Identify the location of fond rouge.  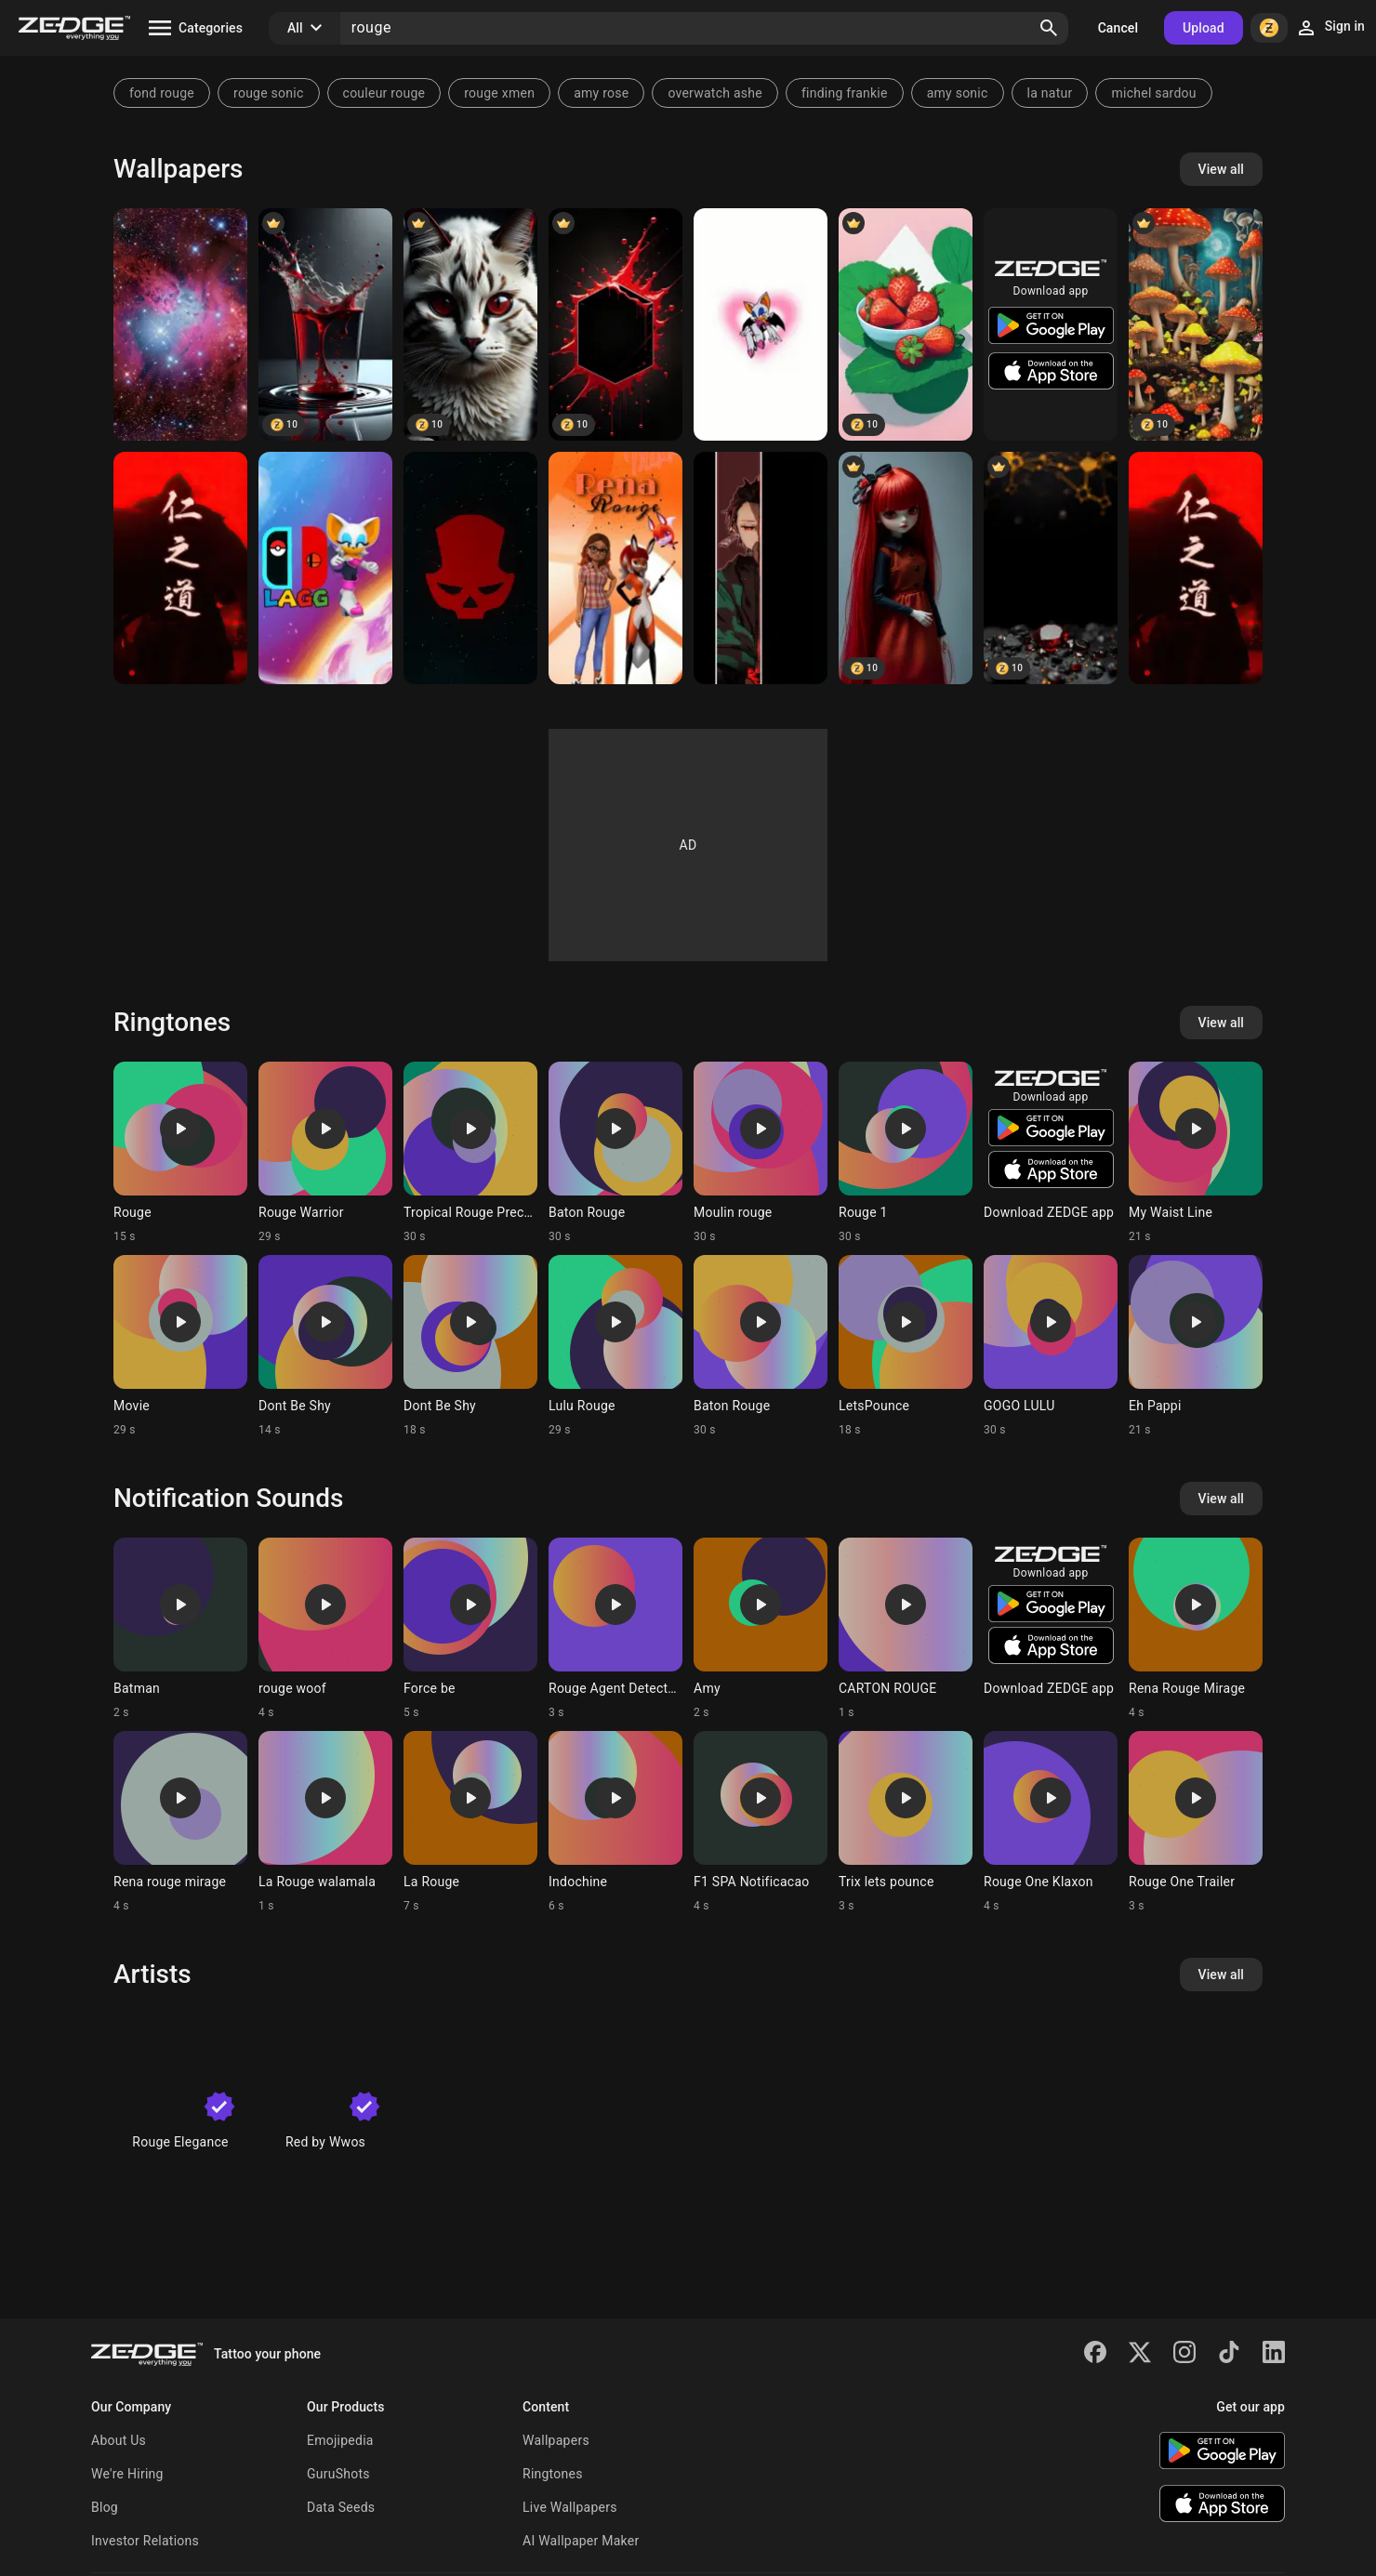
(161, 93).